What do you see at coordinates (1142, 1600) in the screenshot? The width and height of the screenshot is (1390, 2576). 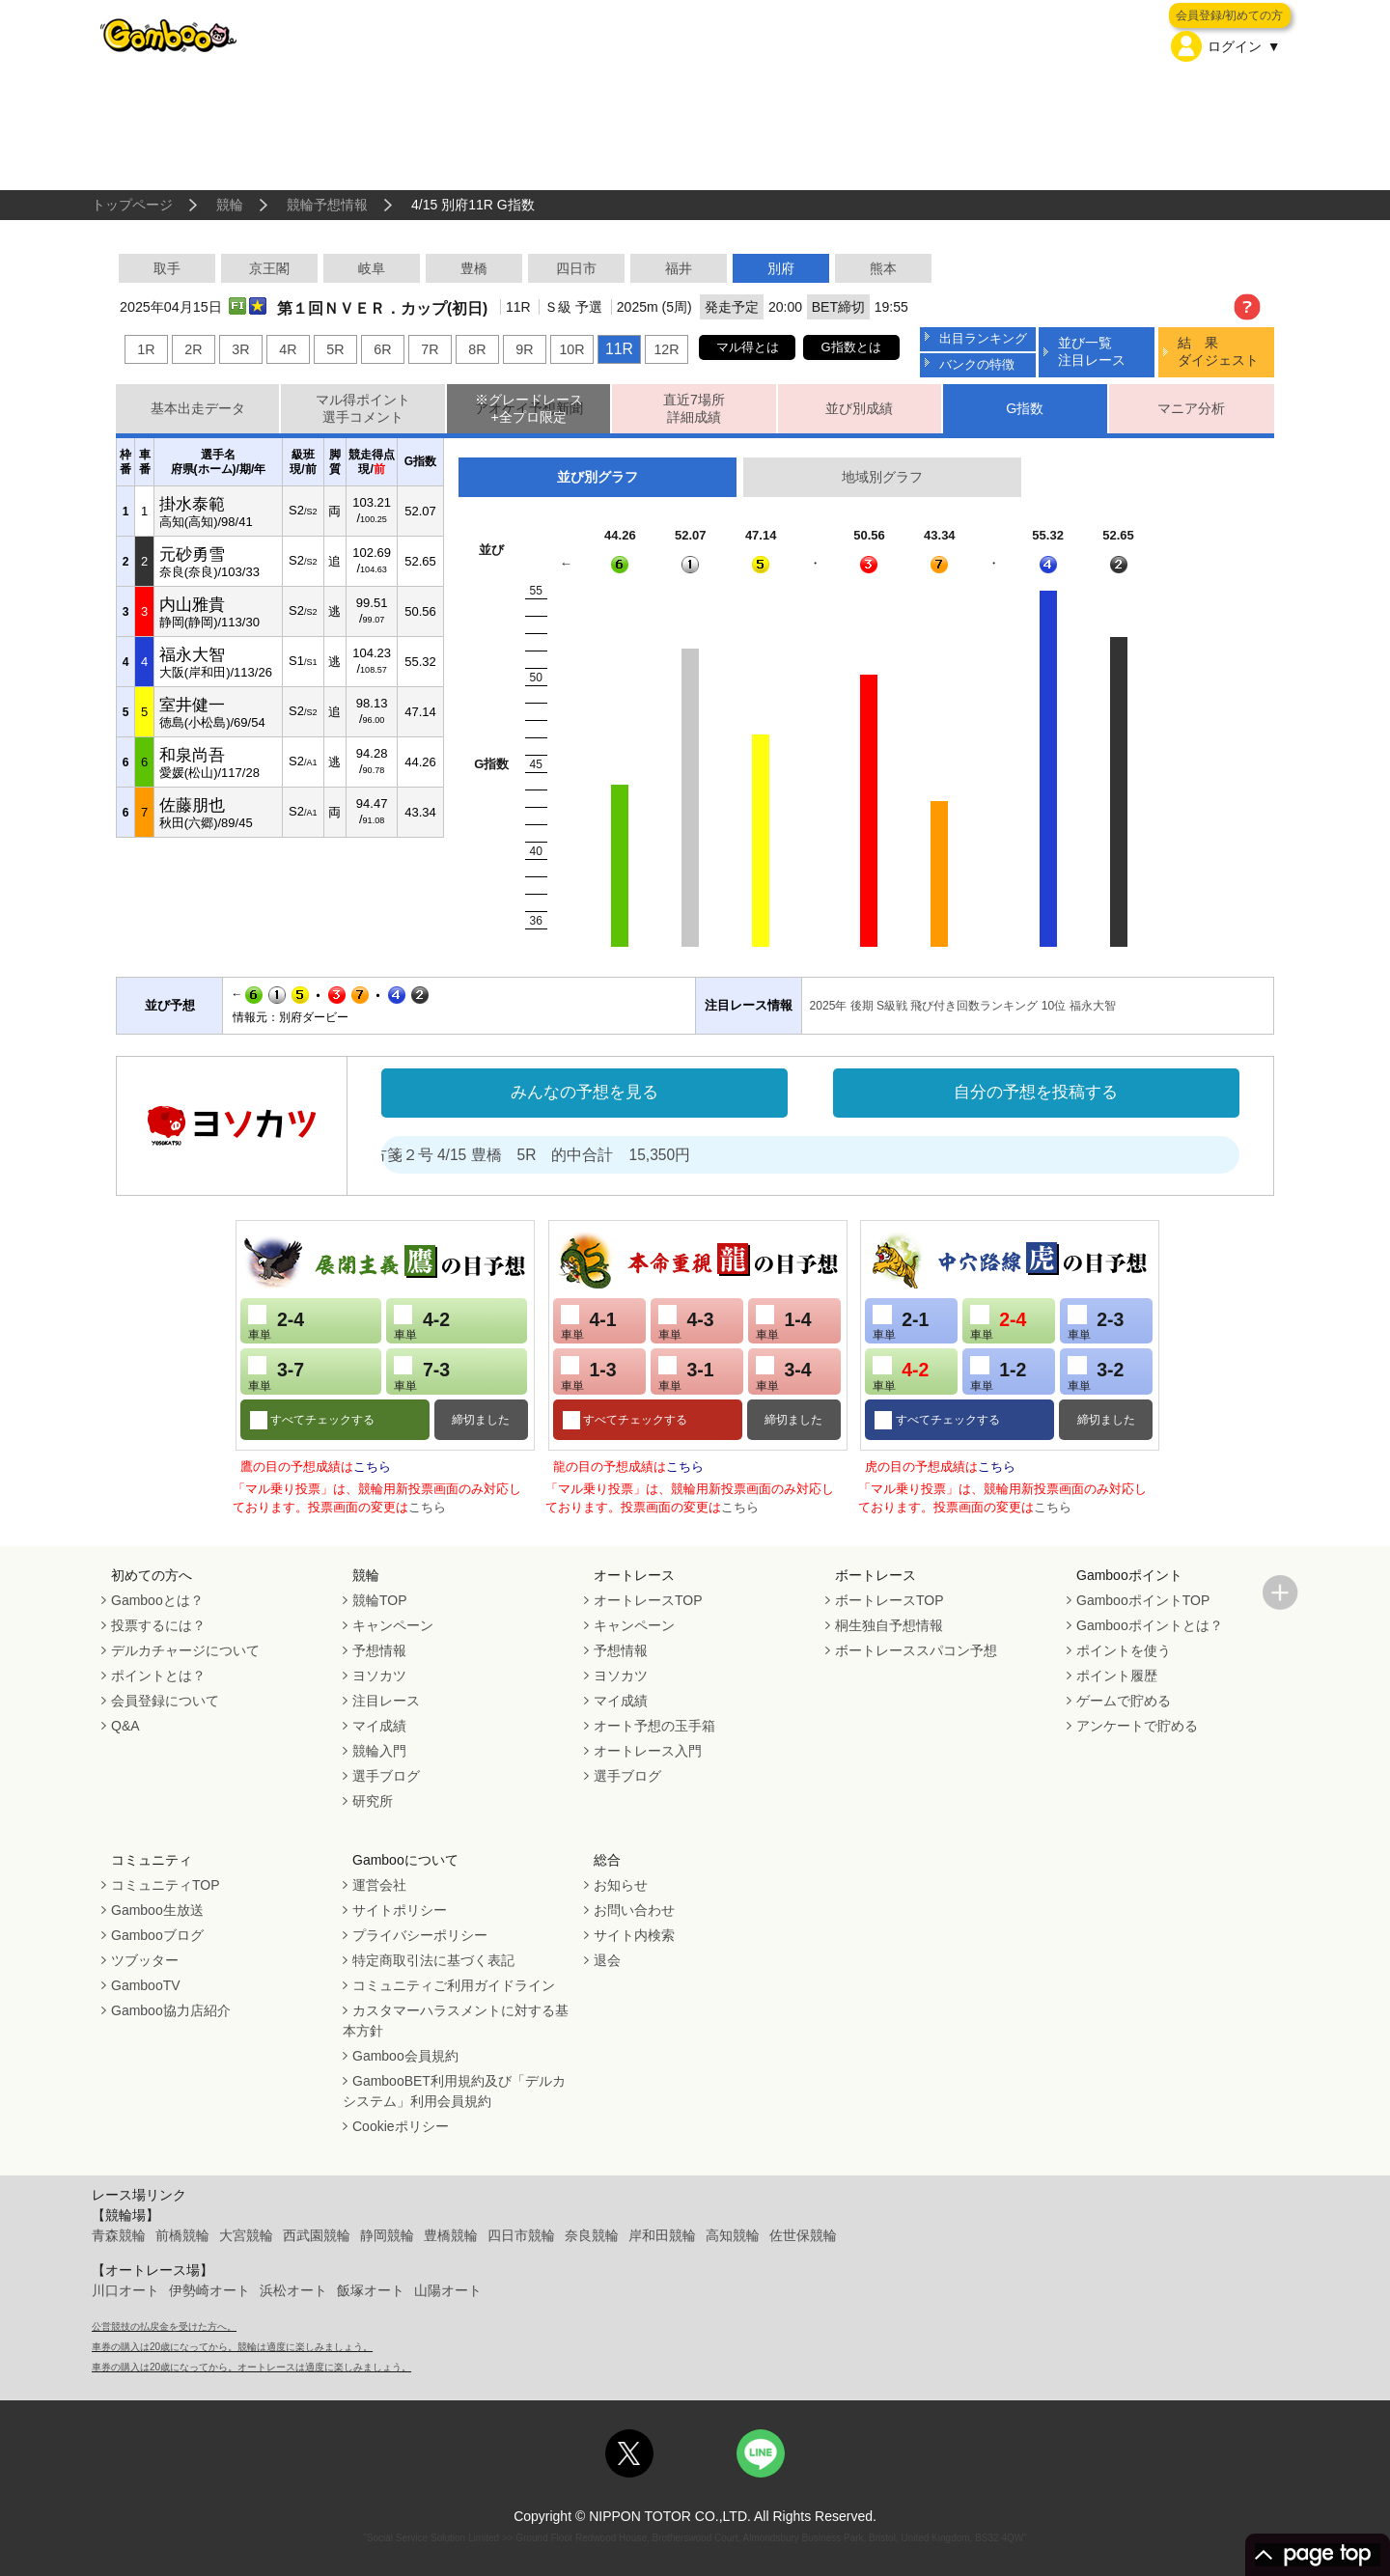 I see `GambooポイントTOP` at bounding box center [1142, 1600].